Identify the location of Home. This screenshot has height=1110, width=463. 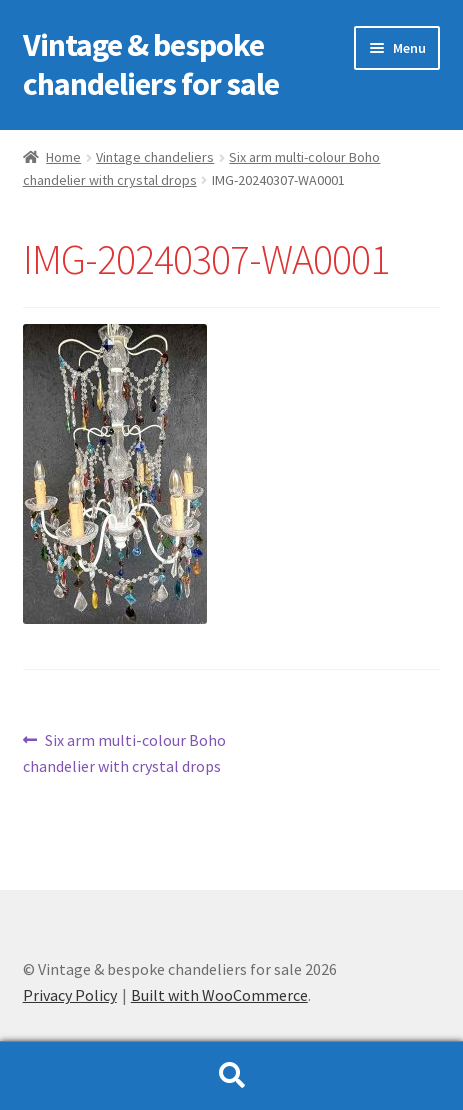
(63, 157).